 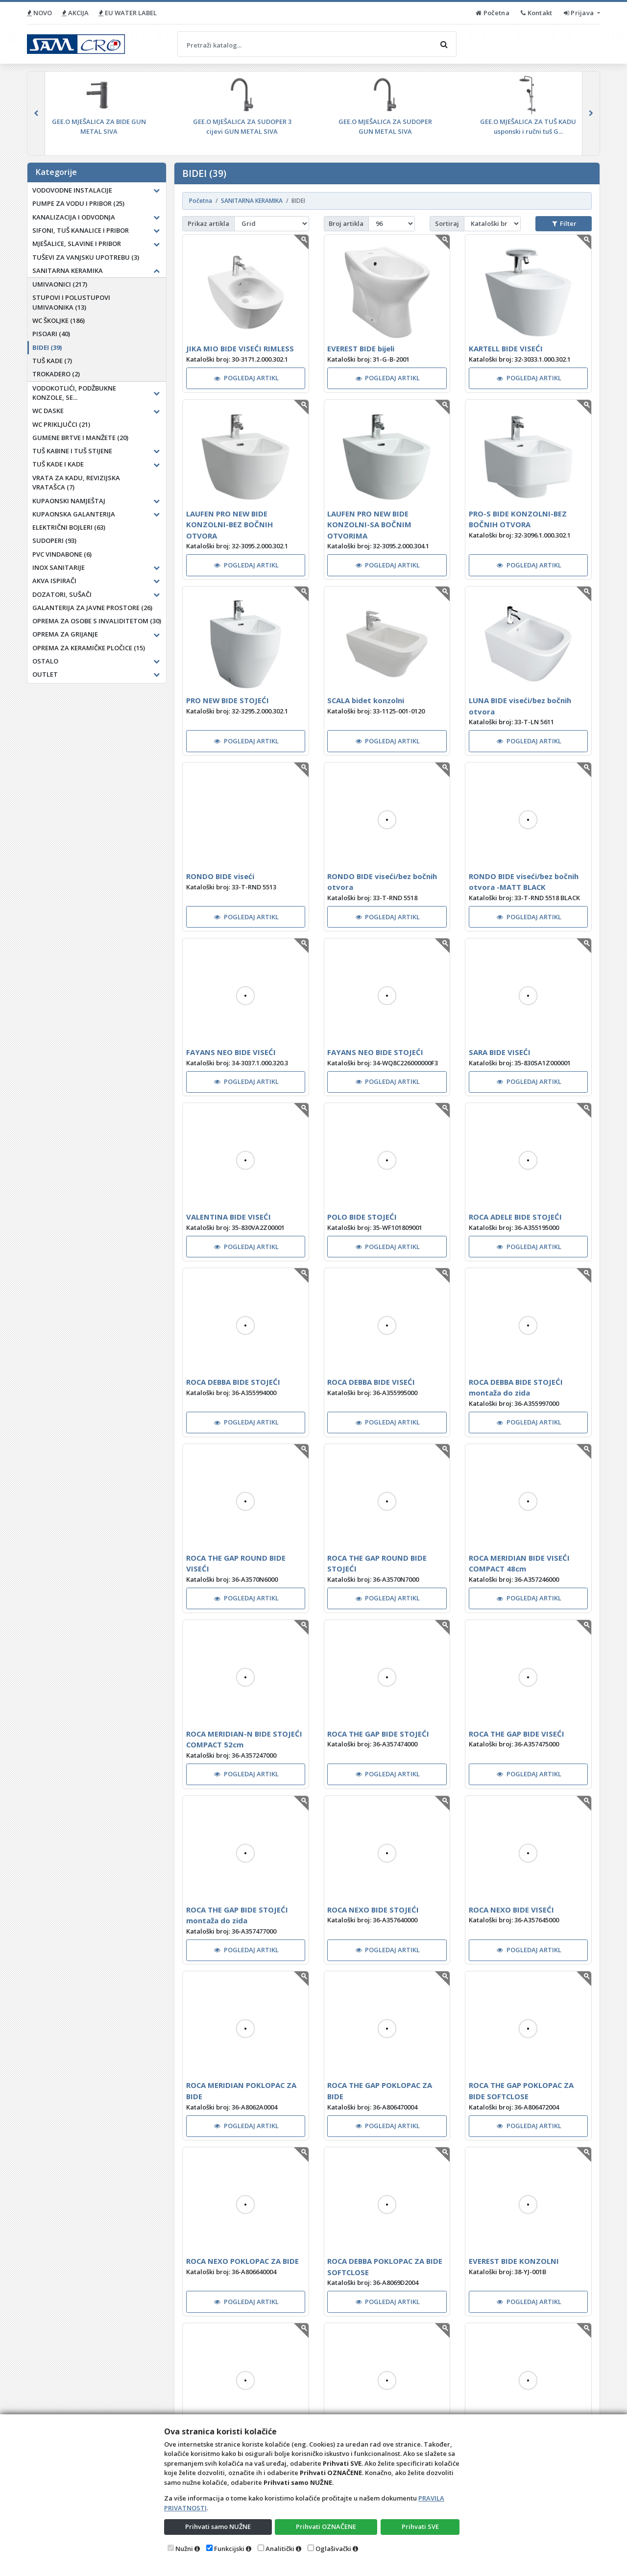 I want to click on LAUFEN PRO NEW BIDE KONZOLNI-BEZ BOČNIH OTVORA, so click(x=229, y=524).